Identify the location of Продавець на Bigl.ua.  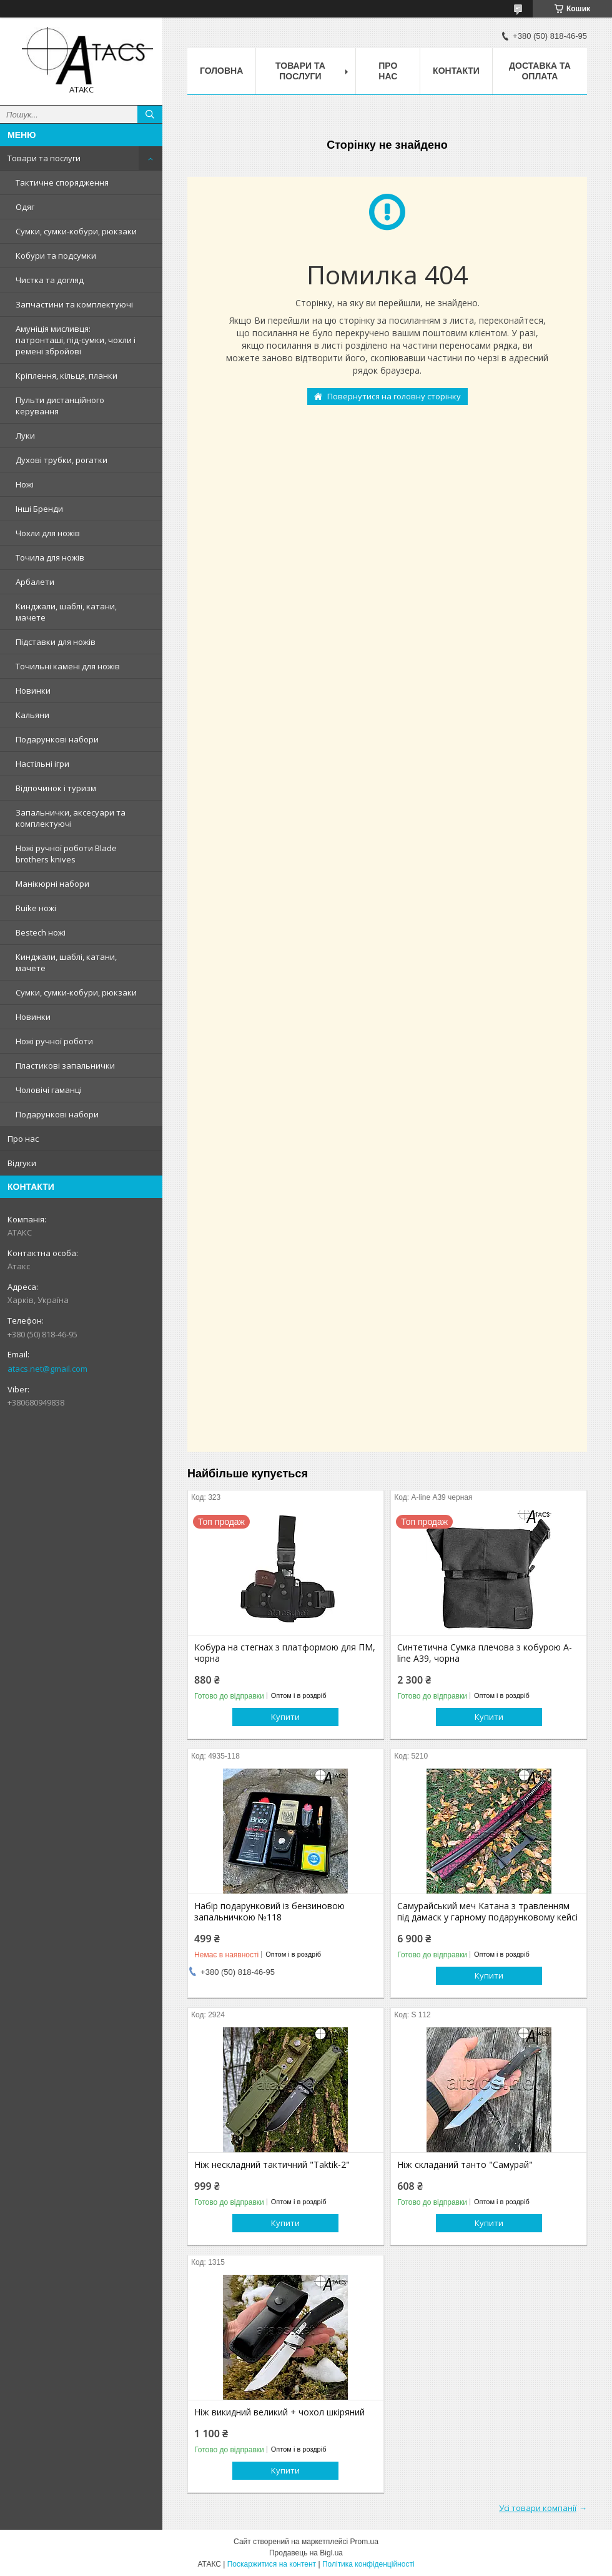
(306, 2553).